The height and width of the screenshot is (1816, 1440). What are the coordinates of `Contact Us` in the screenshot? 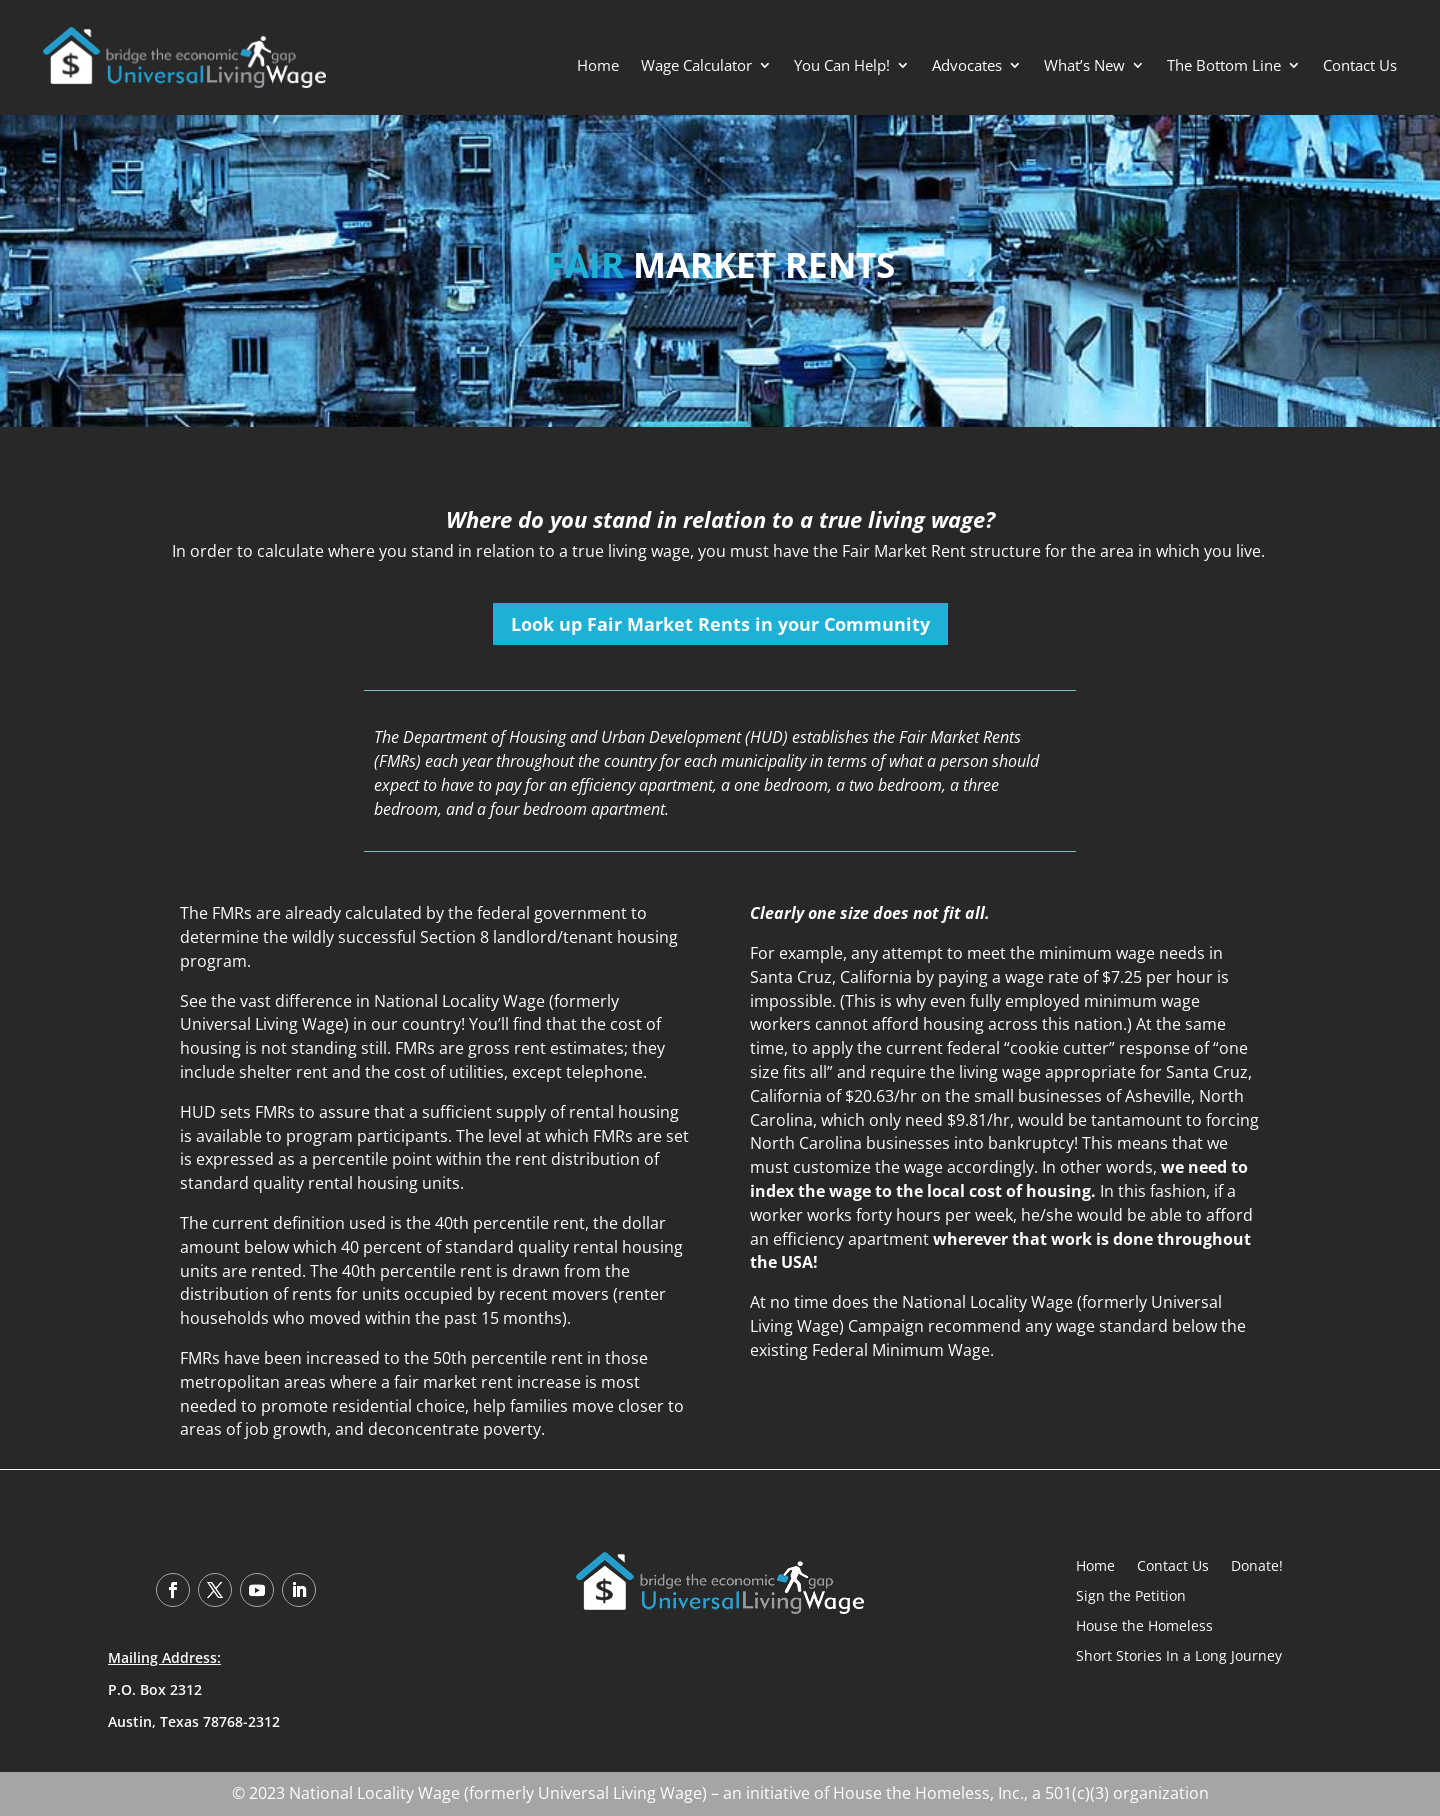 It's located at (1360, 66).